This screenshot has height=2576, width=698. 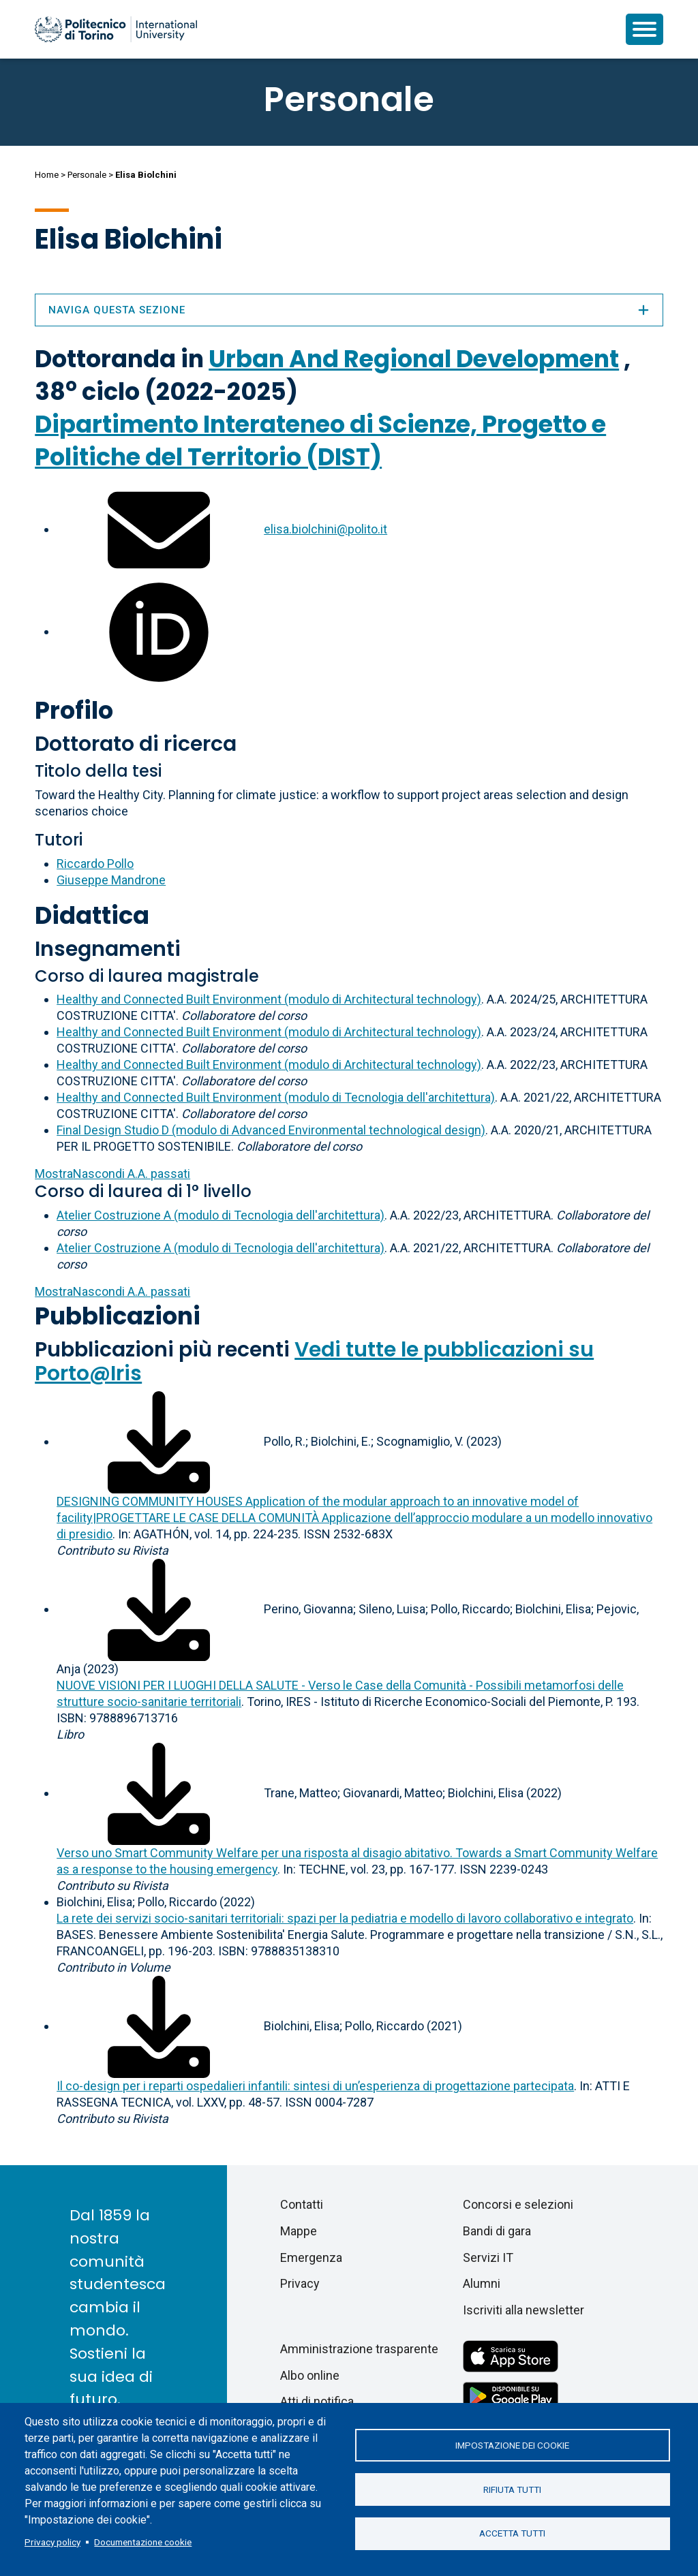 I want to click on Privacy, so click(x=300, y=2283).